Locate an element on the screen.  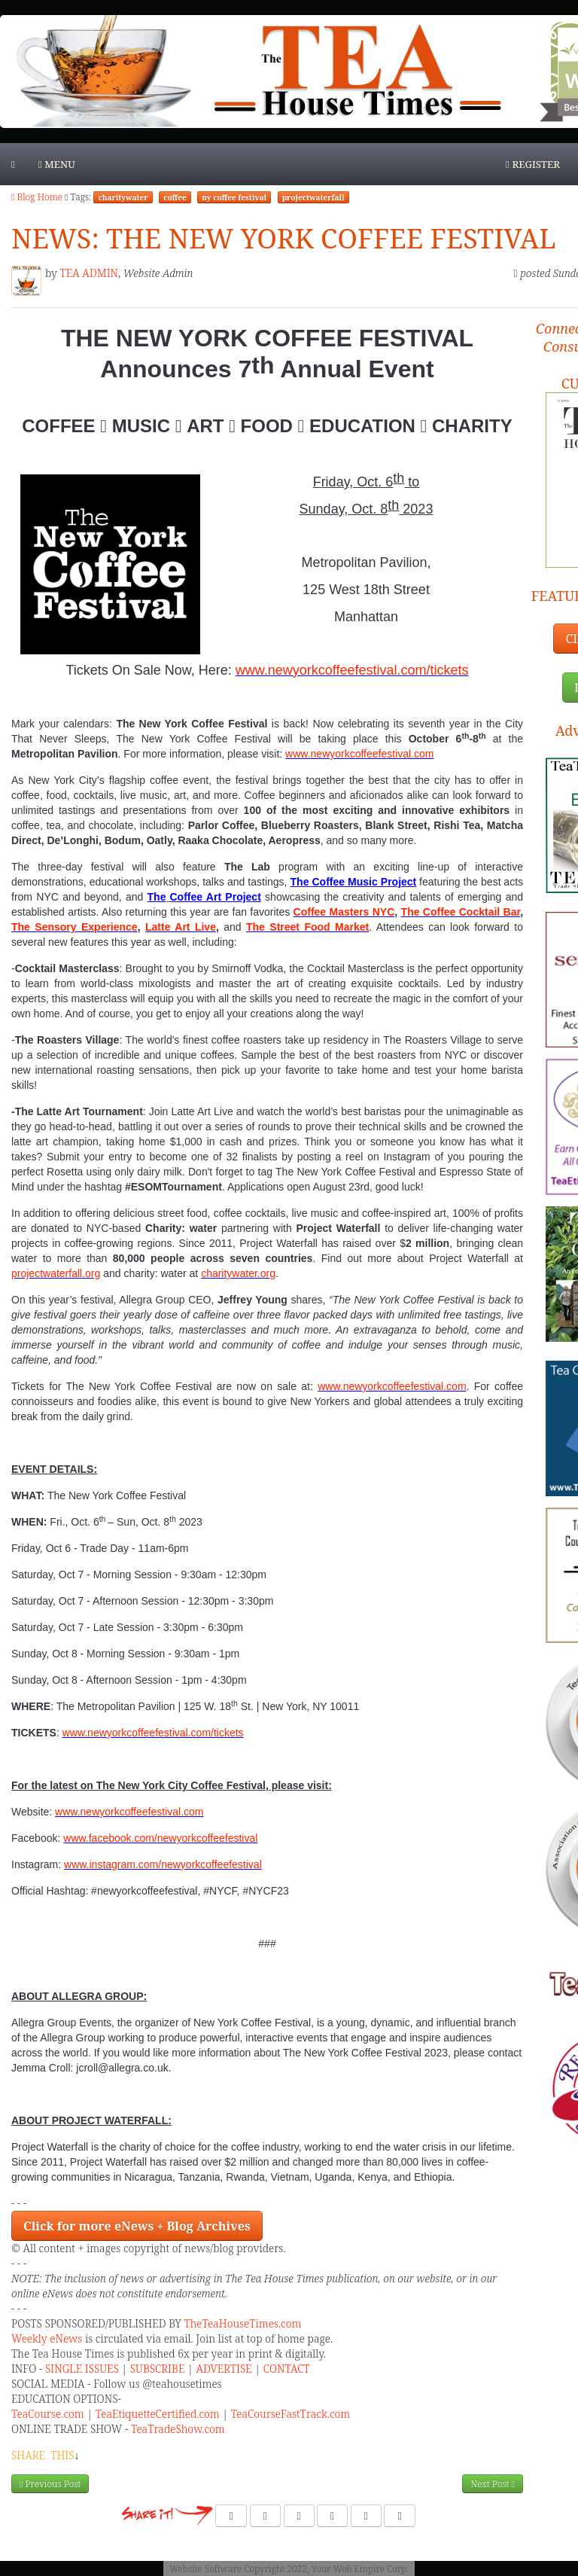
SUBSCRIBE is located at coordinates (157, 2368).